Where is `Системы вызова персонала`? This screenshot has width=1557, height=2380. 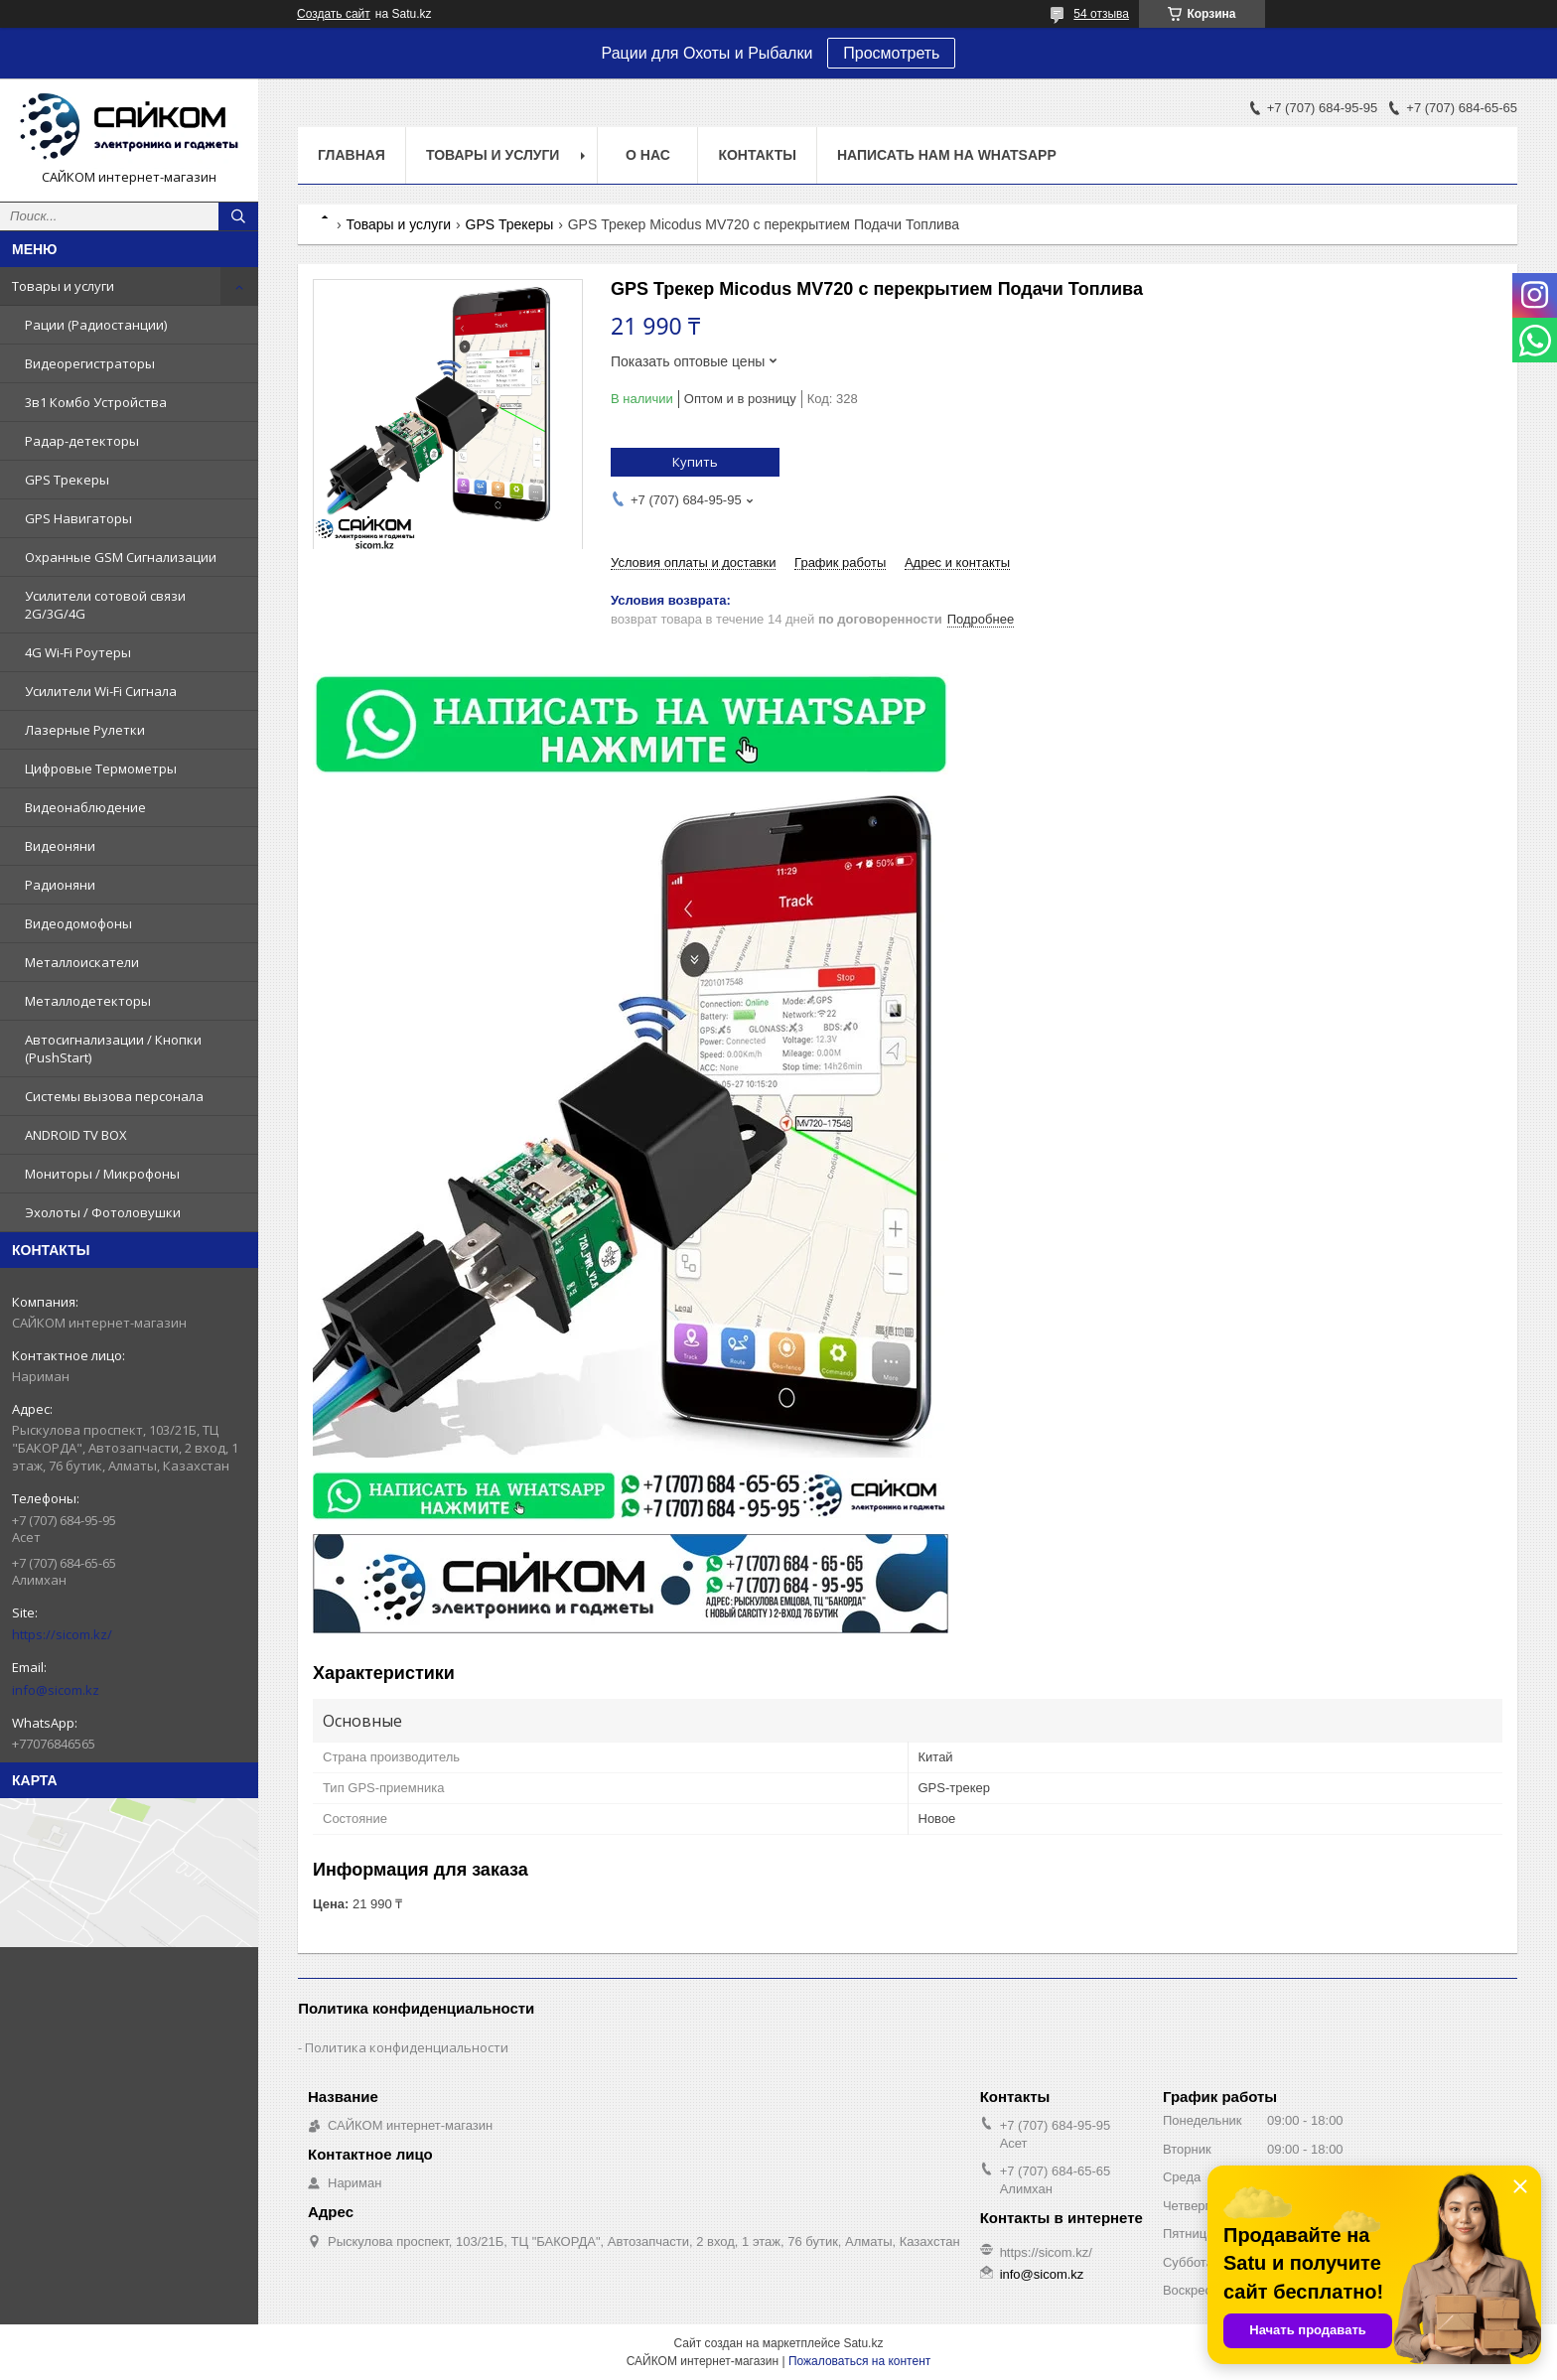 Системы вызова персонала is located at coordinates (114, 1096).